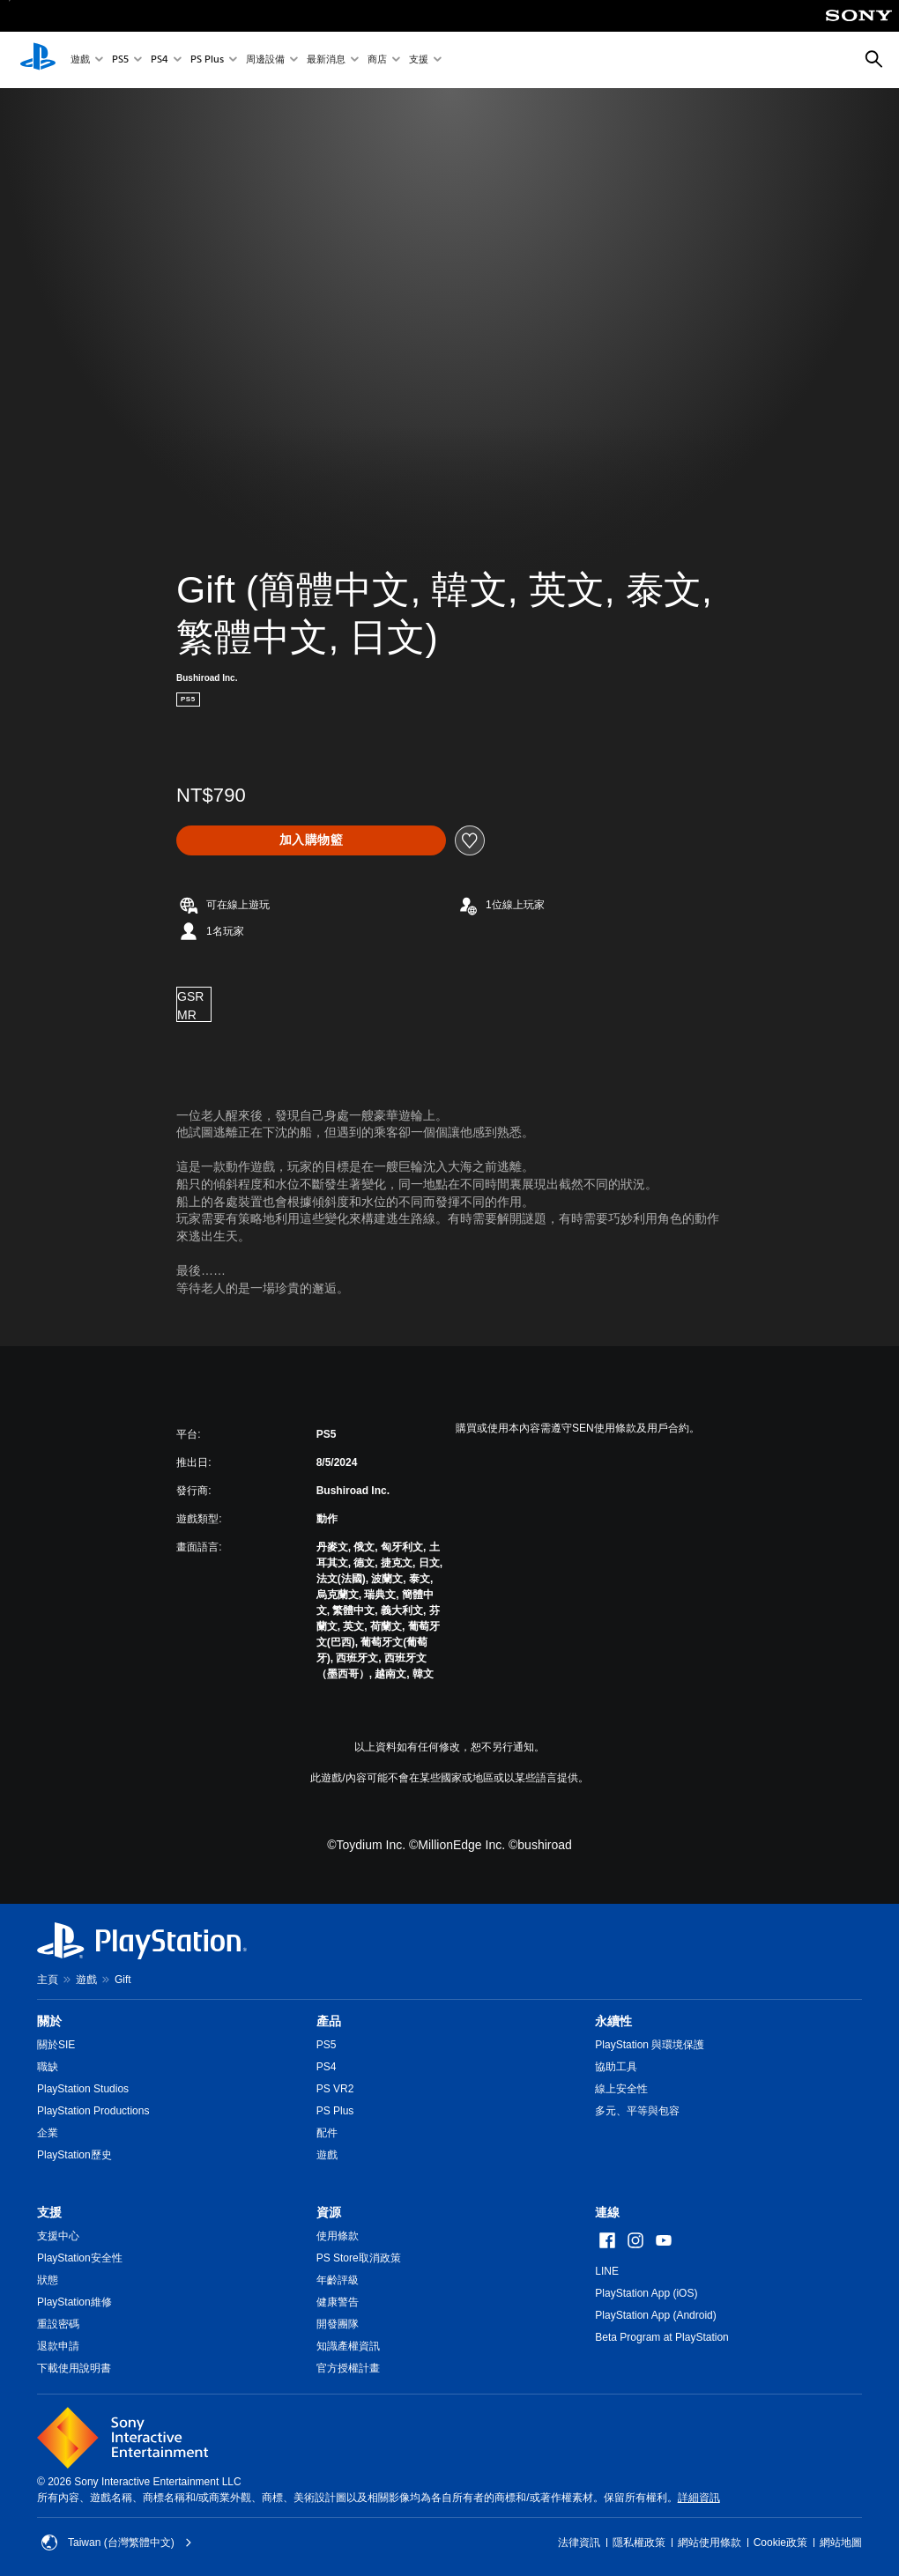 The height and width of the screenshot is (2576, 899). I want to click on 退款申請, so click(58, 2346).